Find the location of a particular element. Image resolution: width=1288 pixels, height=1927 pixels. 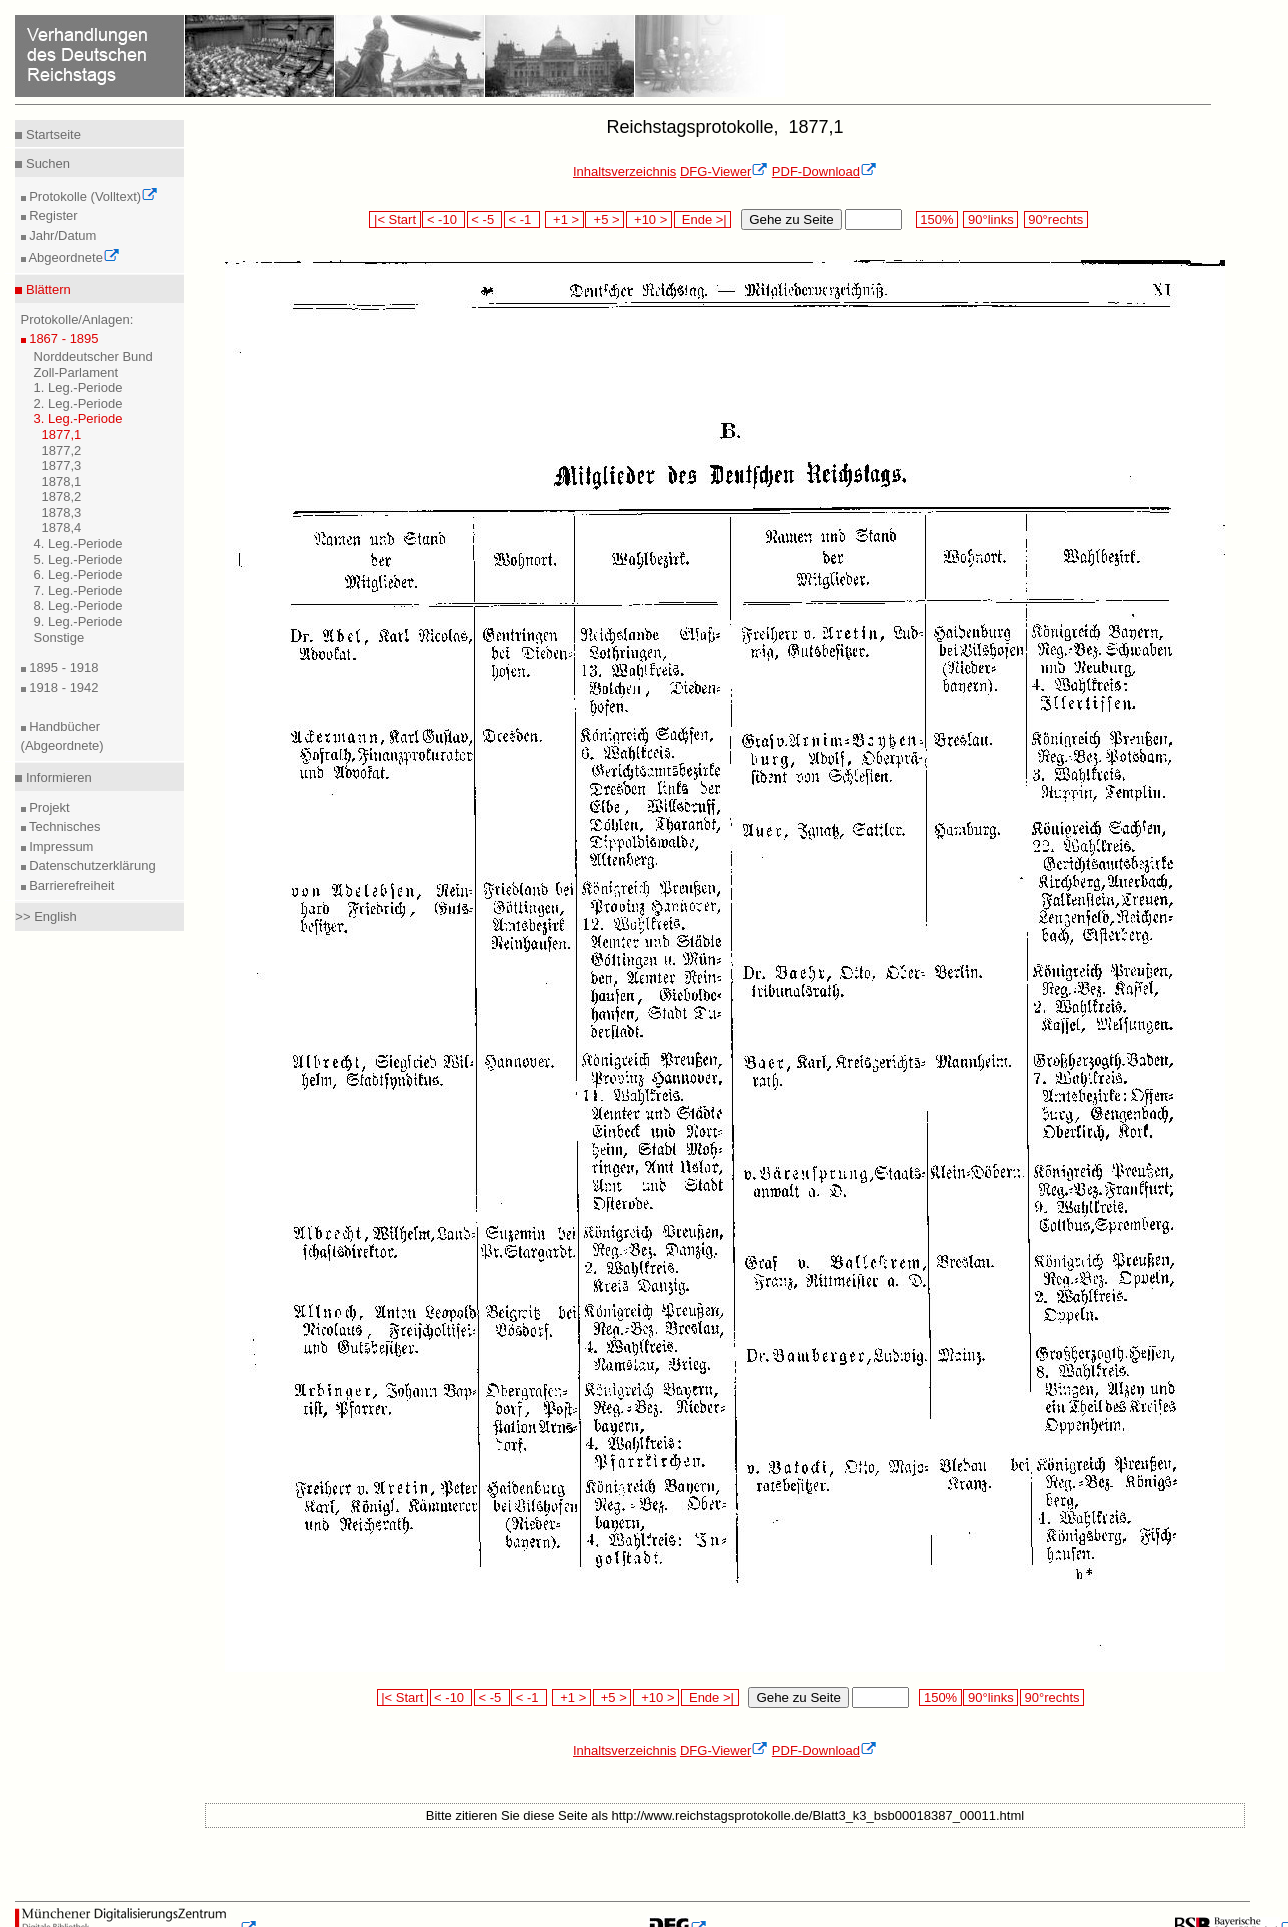

Technisches is located at coordinates (63, 826).